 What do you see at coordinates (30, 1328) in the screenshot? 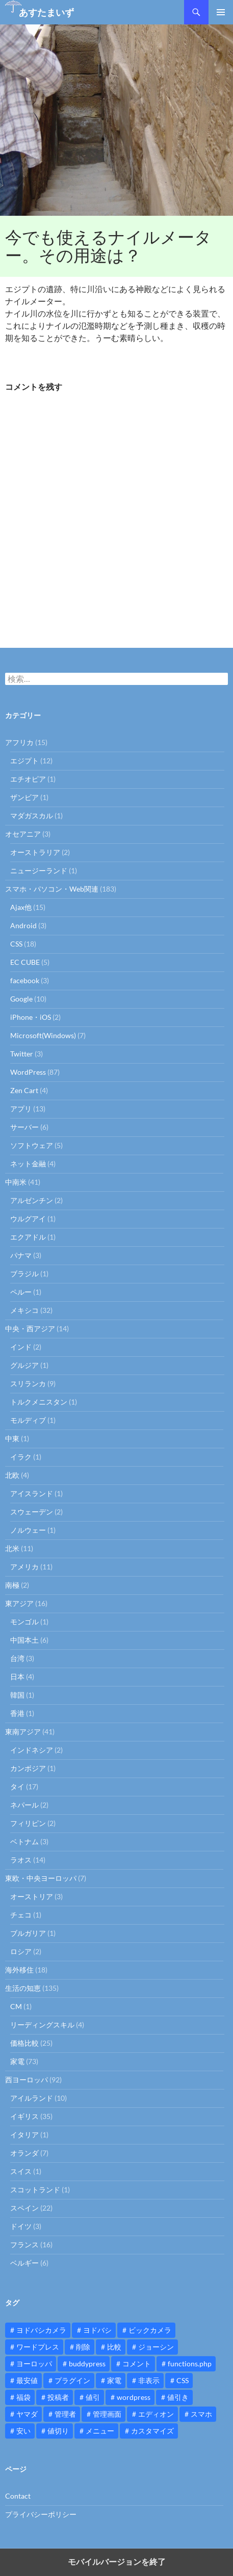
I see `中央・西アジア` at bounding box center [30, 1328].